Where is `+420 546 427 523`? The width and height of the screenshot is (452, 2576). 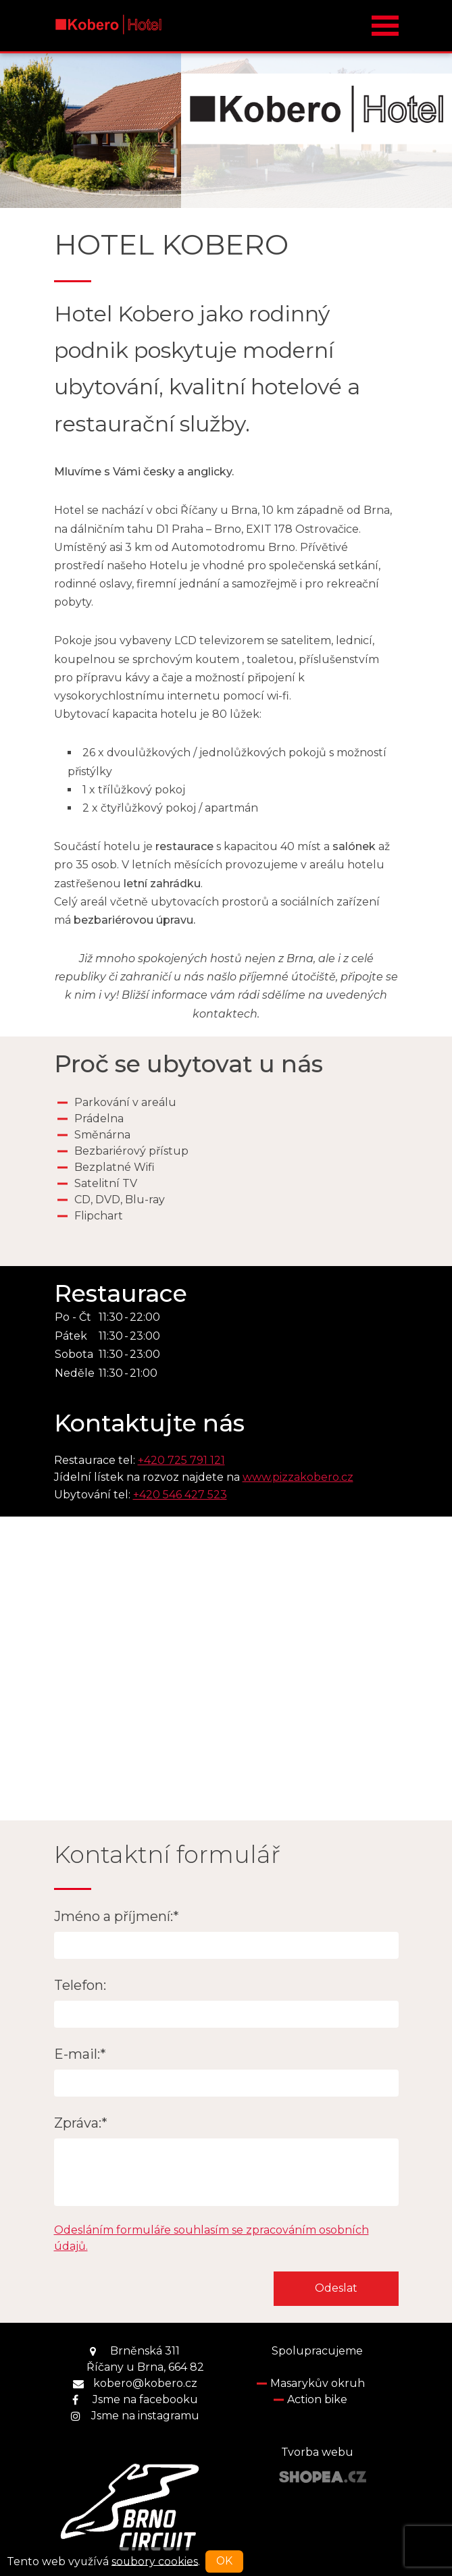 +420 546 427 523 is located at coordinates (180, 1494).